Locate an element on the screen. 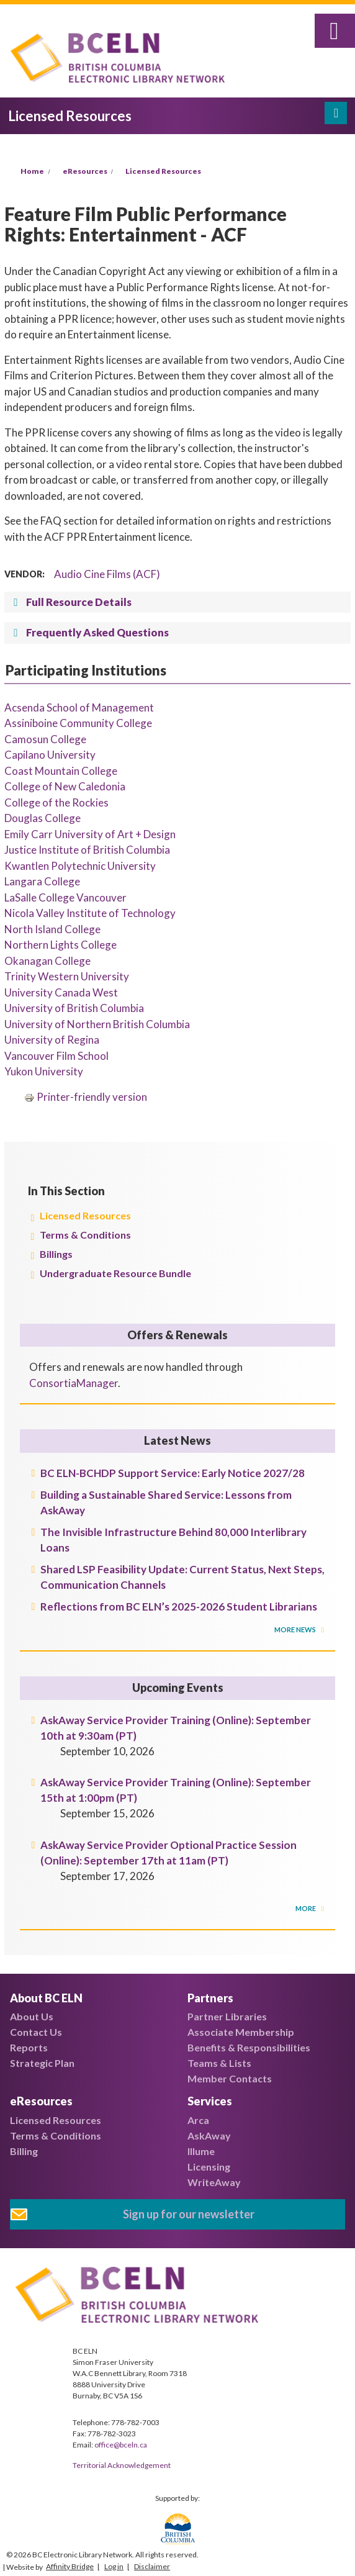 This screenshot has width=355, height=2576. Kwantlen Polytechnic University is located at coordinates (80, 865).